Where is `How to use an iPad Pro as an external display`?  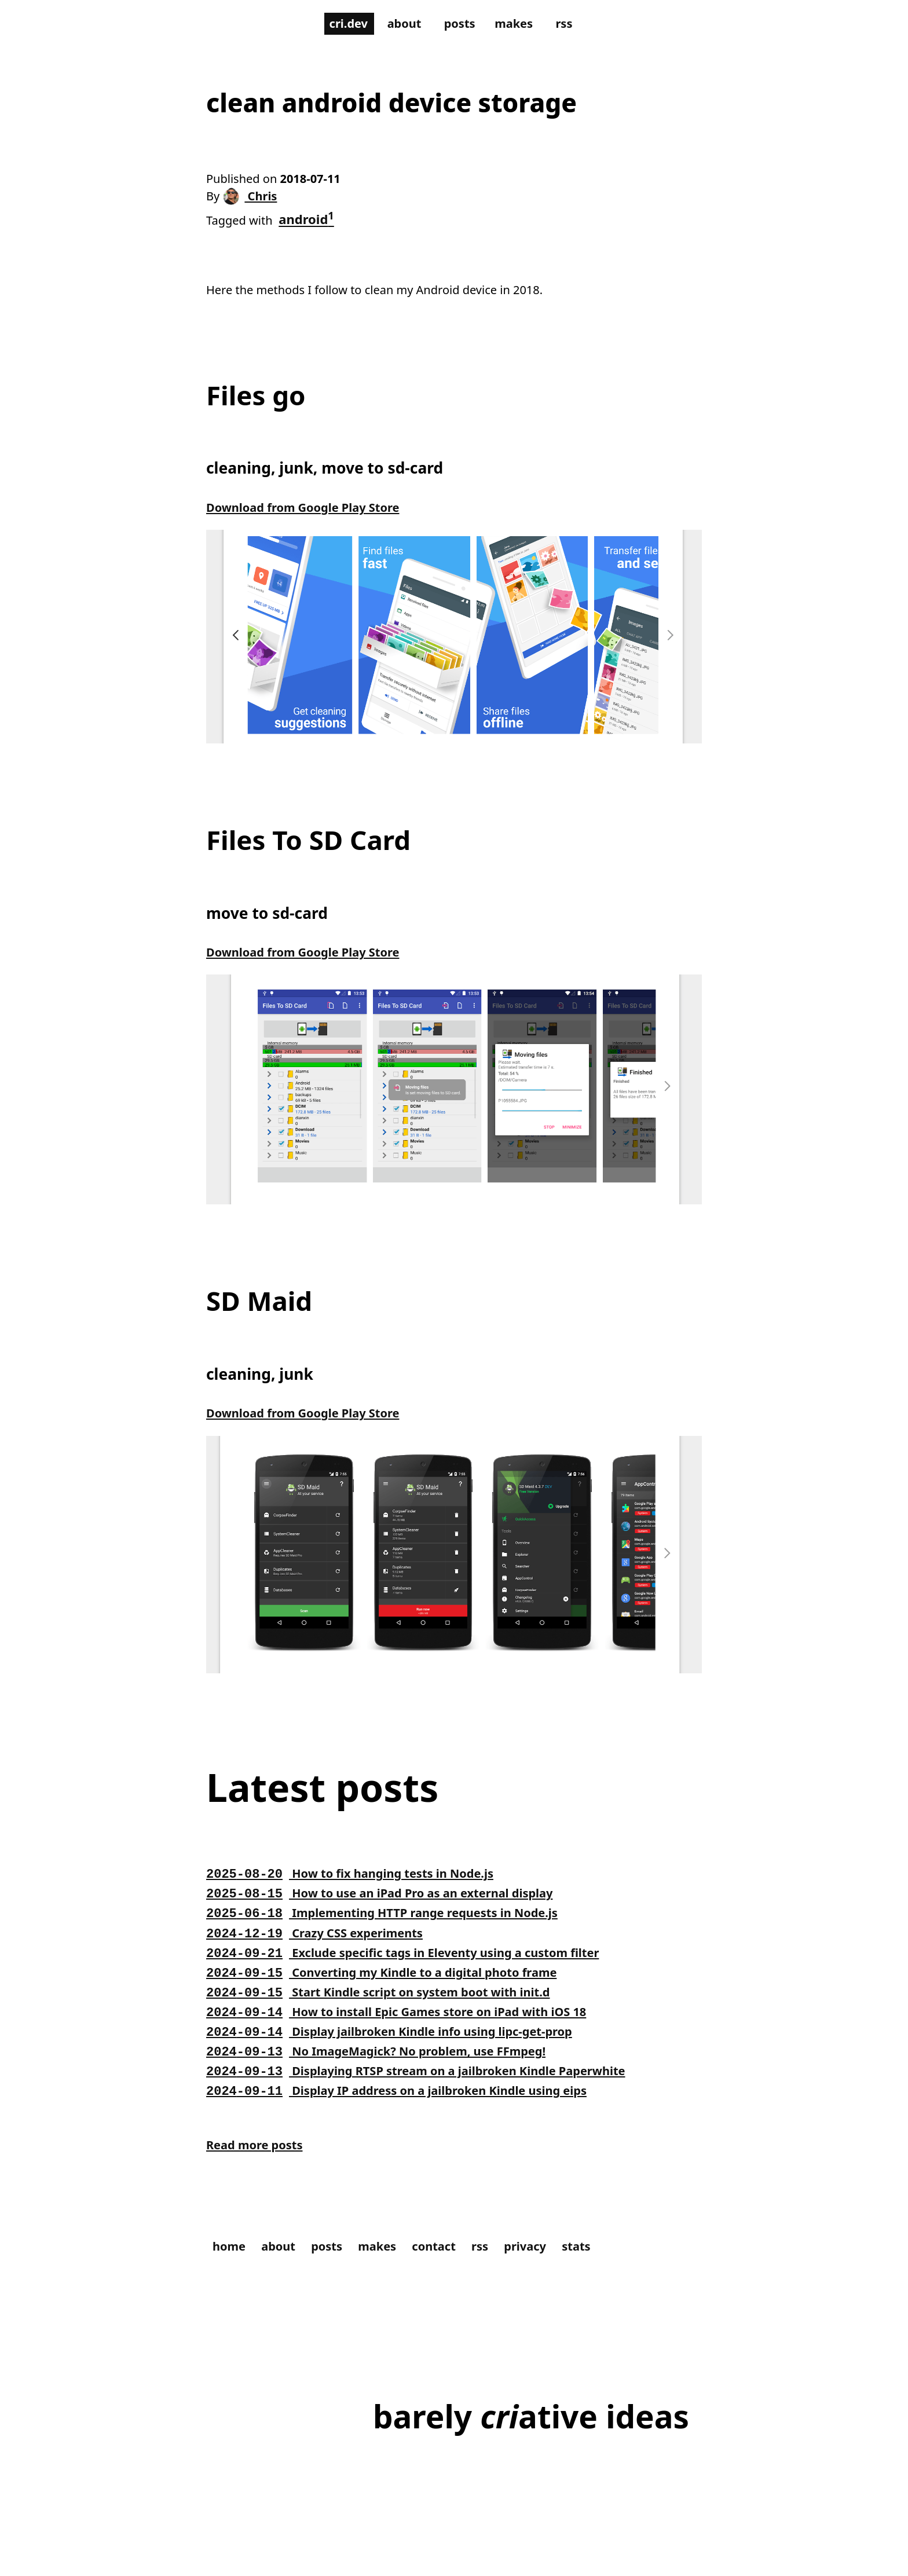
How to use an iPad Pro as an external display is located at coordinates (392, 1906).